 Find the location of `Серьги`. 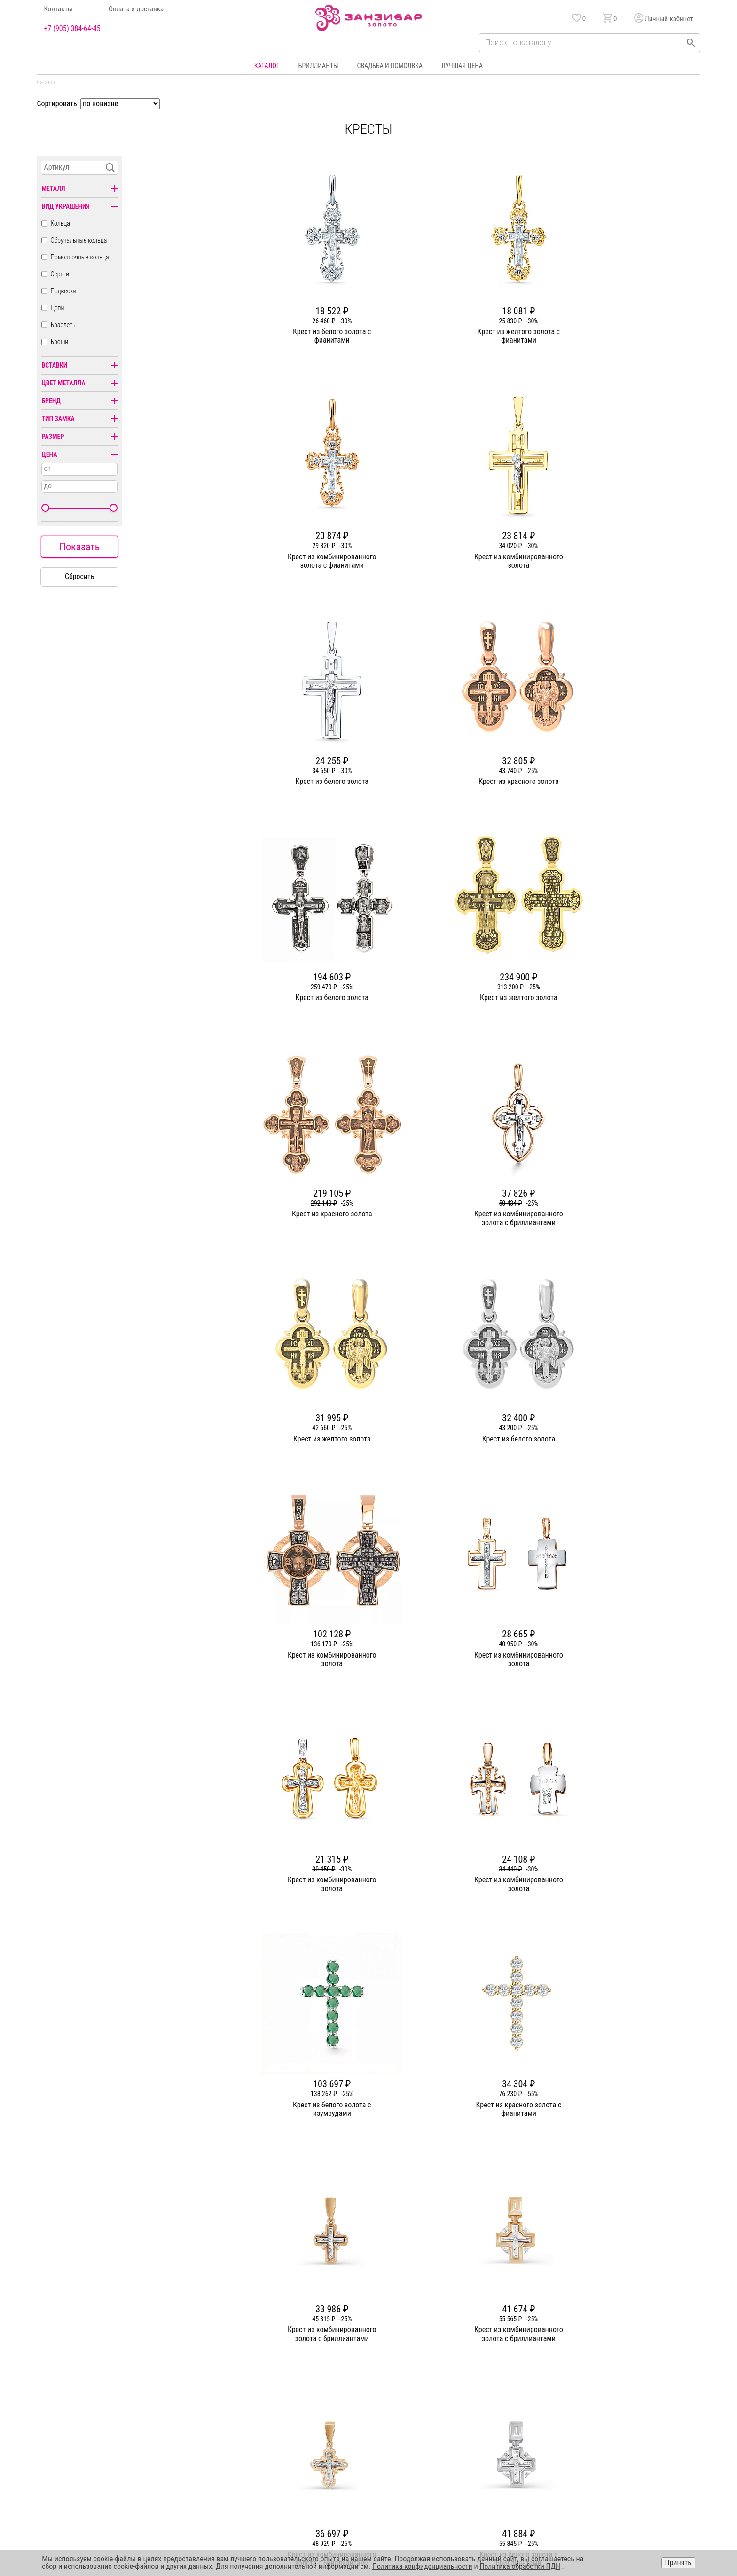

Серьги is located at coordinates (59, 274).